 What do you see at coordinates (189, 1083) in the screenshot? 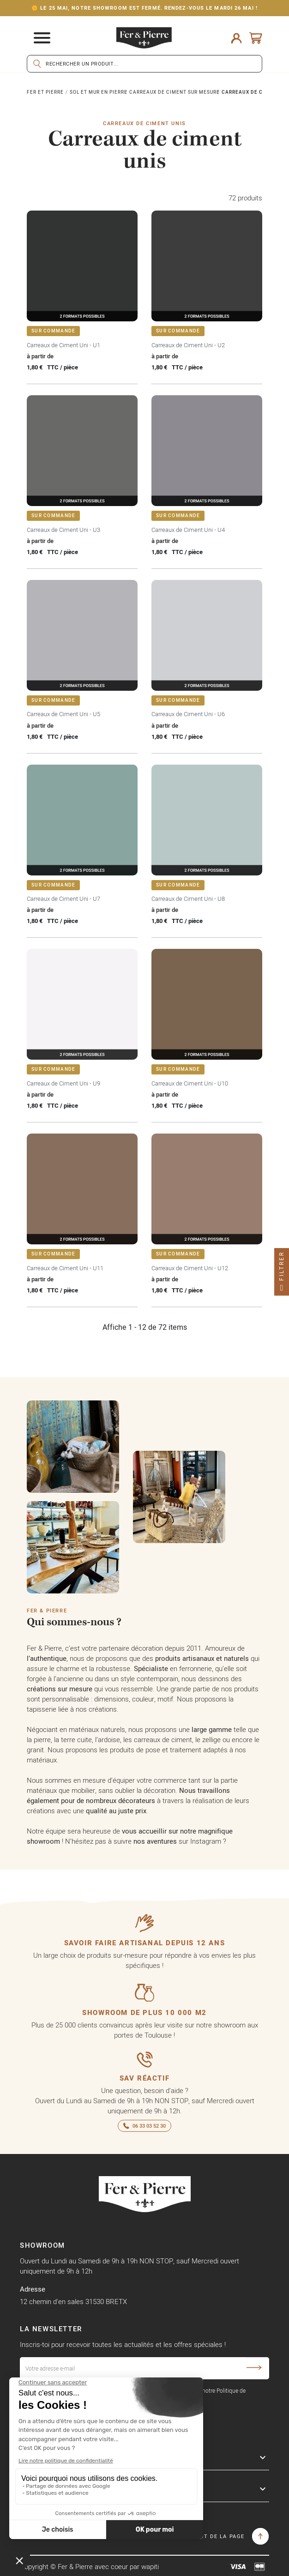
I see `Carreaux de Ciment Uni - U10` at bounding box center [189, 1083].